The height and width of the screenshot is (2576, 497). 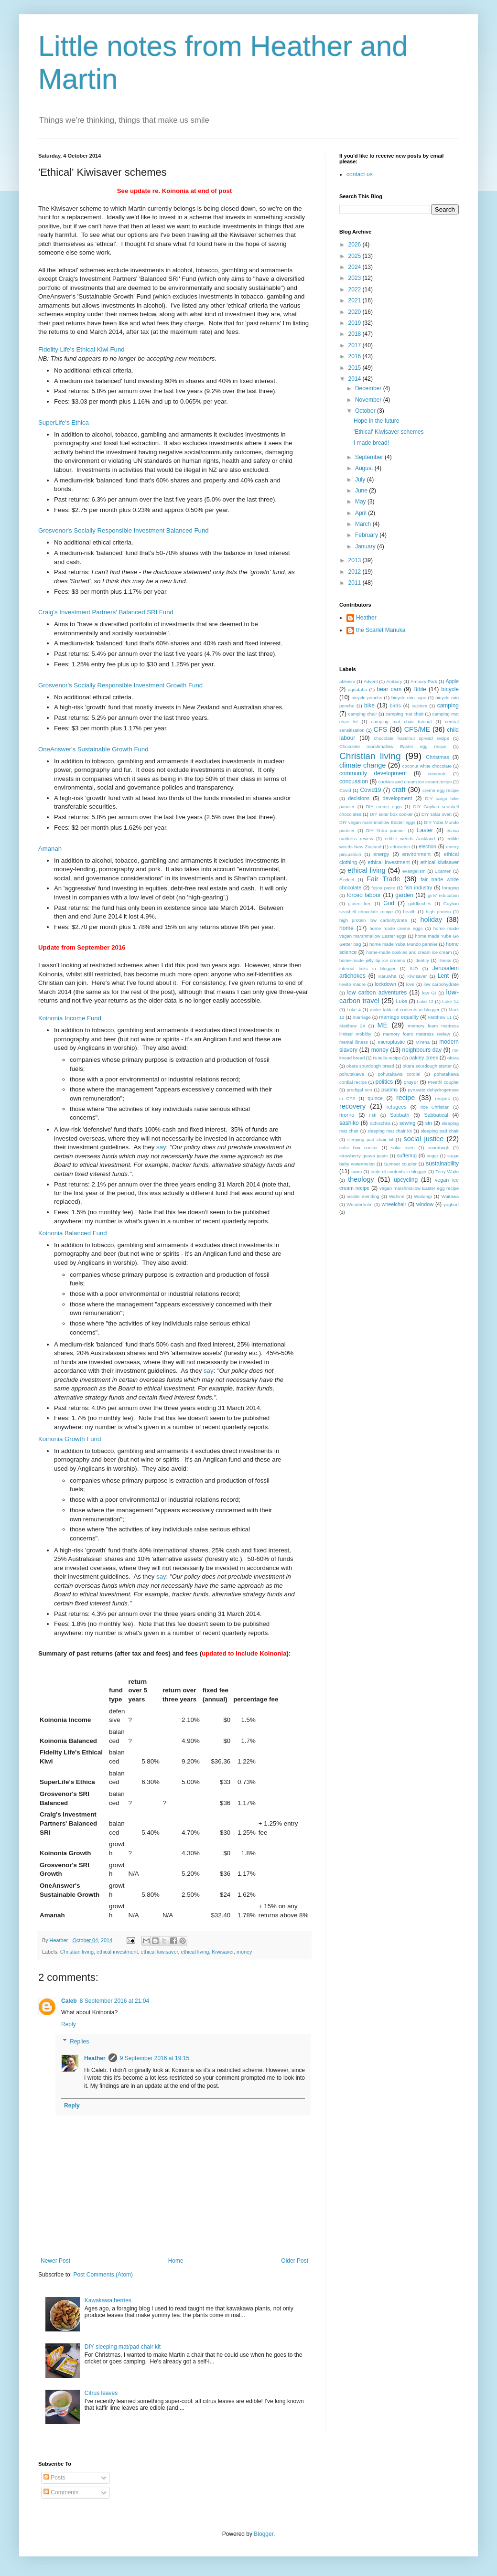 I want to click on Citrus leaves, so click(x=101, y=2393).